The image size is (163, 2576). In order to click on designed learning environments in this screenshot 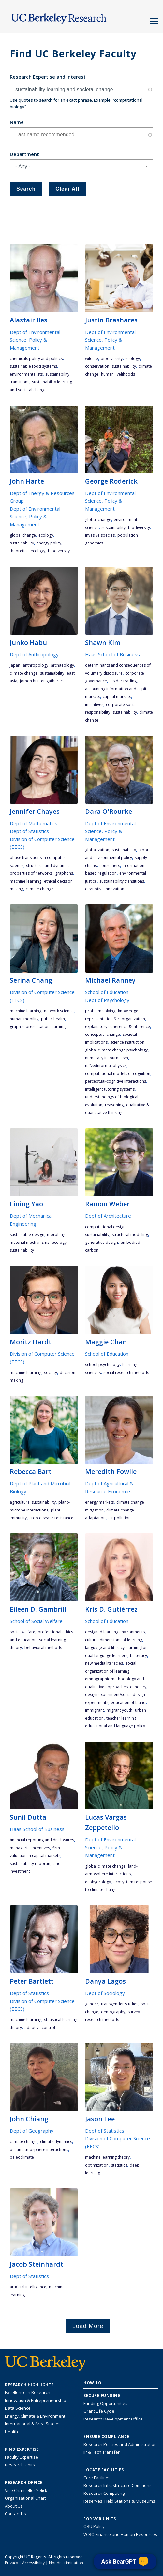, I will do `click(115, 1632)`.